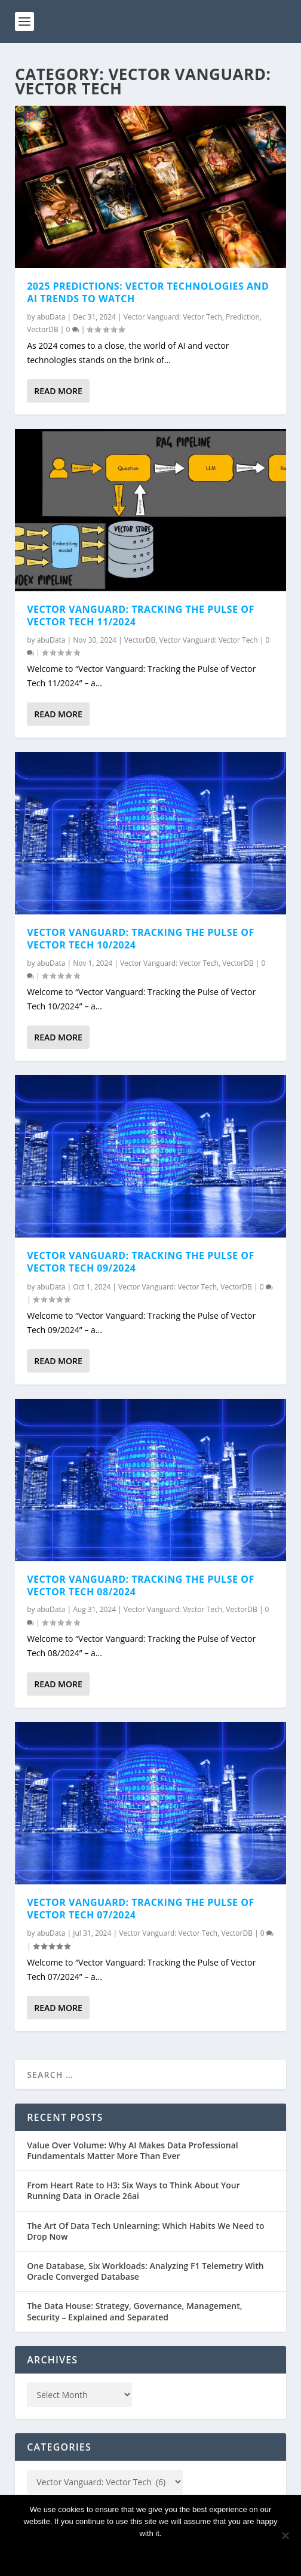  I want to click on [No], so click(285, 2535).